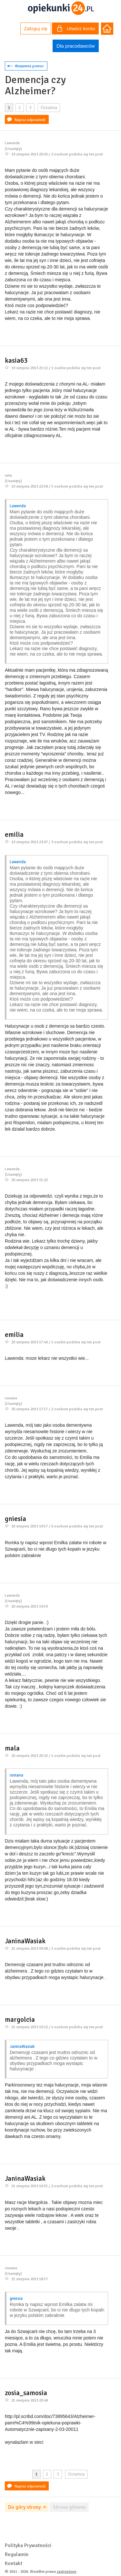 The width and height of the screenshot is (121, 2576). I want to click on Ostatnia, so click(49, 107).